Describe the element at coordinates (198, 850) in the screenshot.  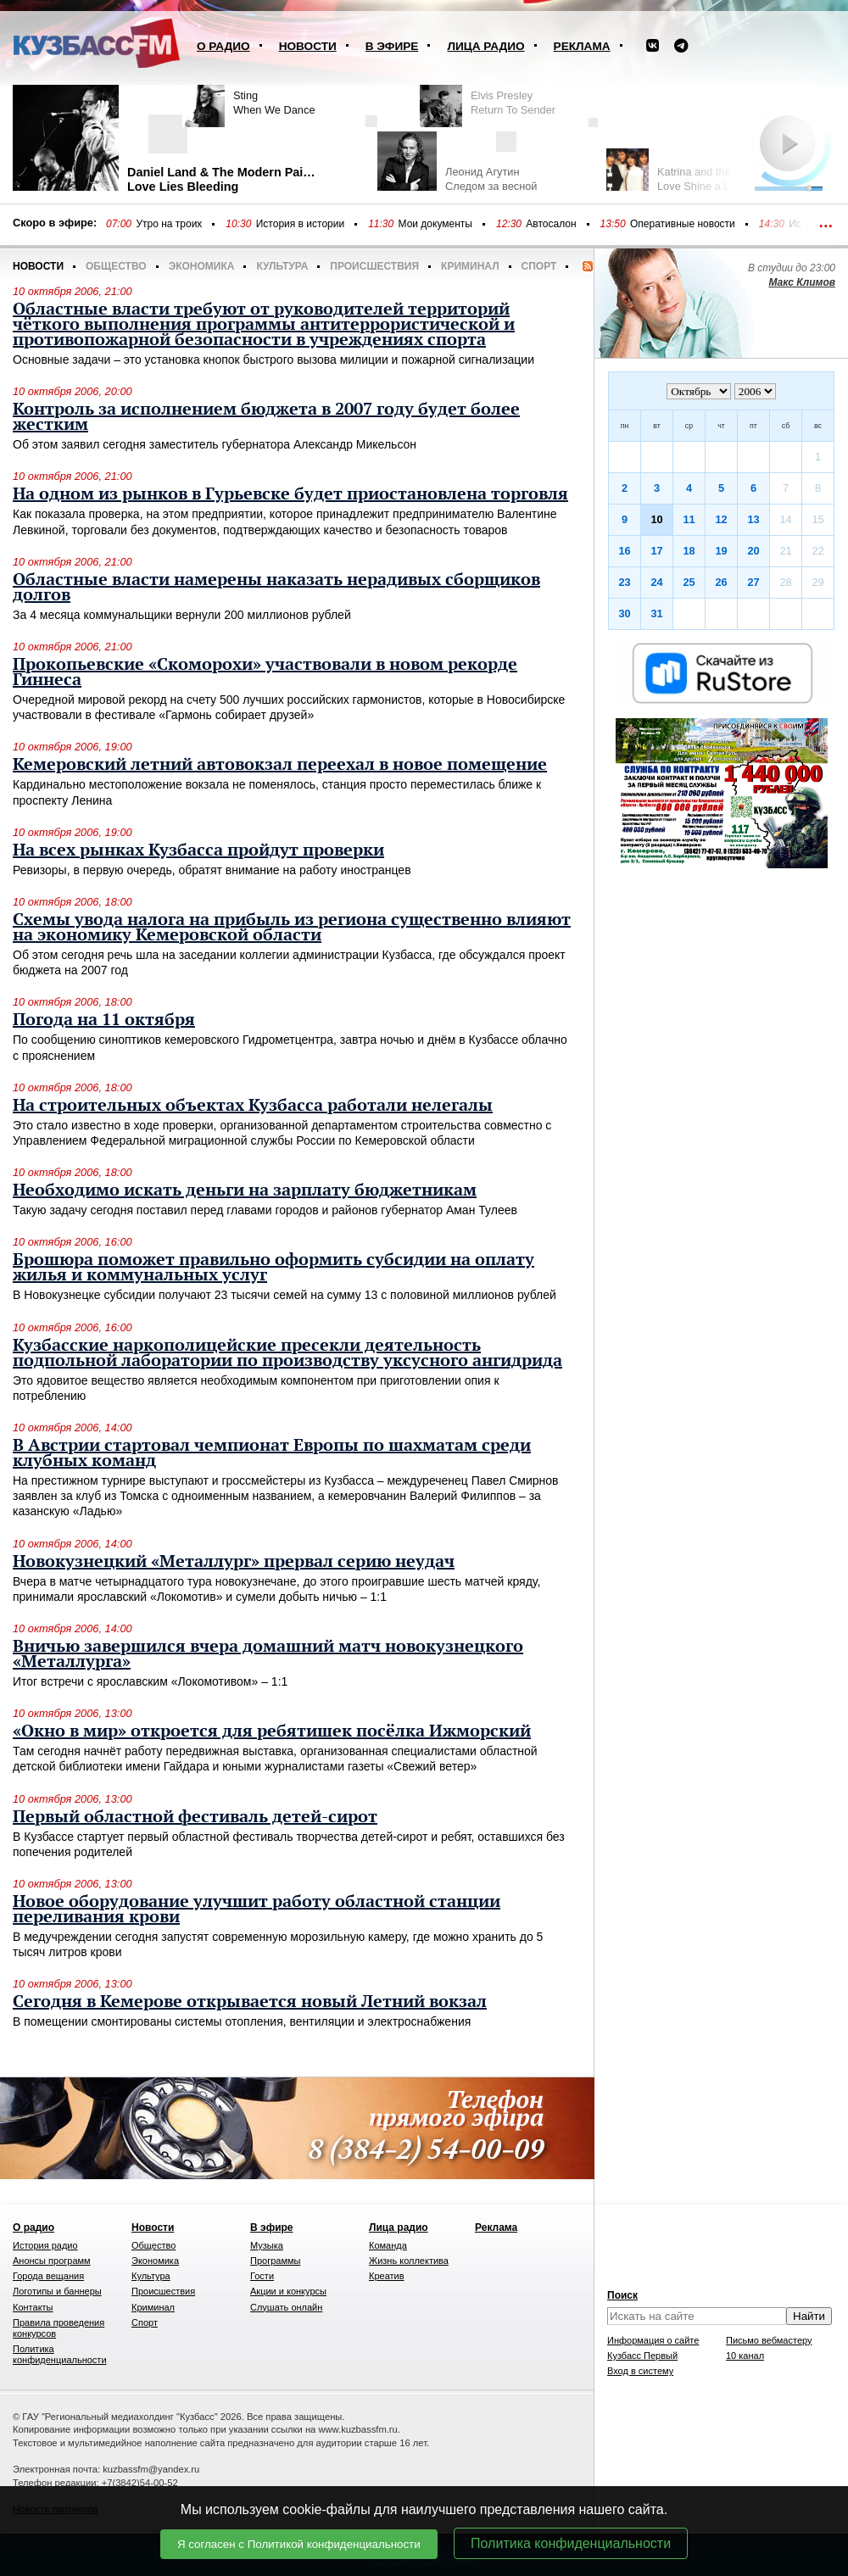
I see `На всех рынках Кузбасса пройдут проверки` at that location.